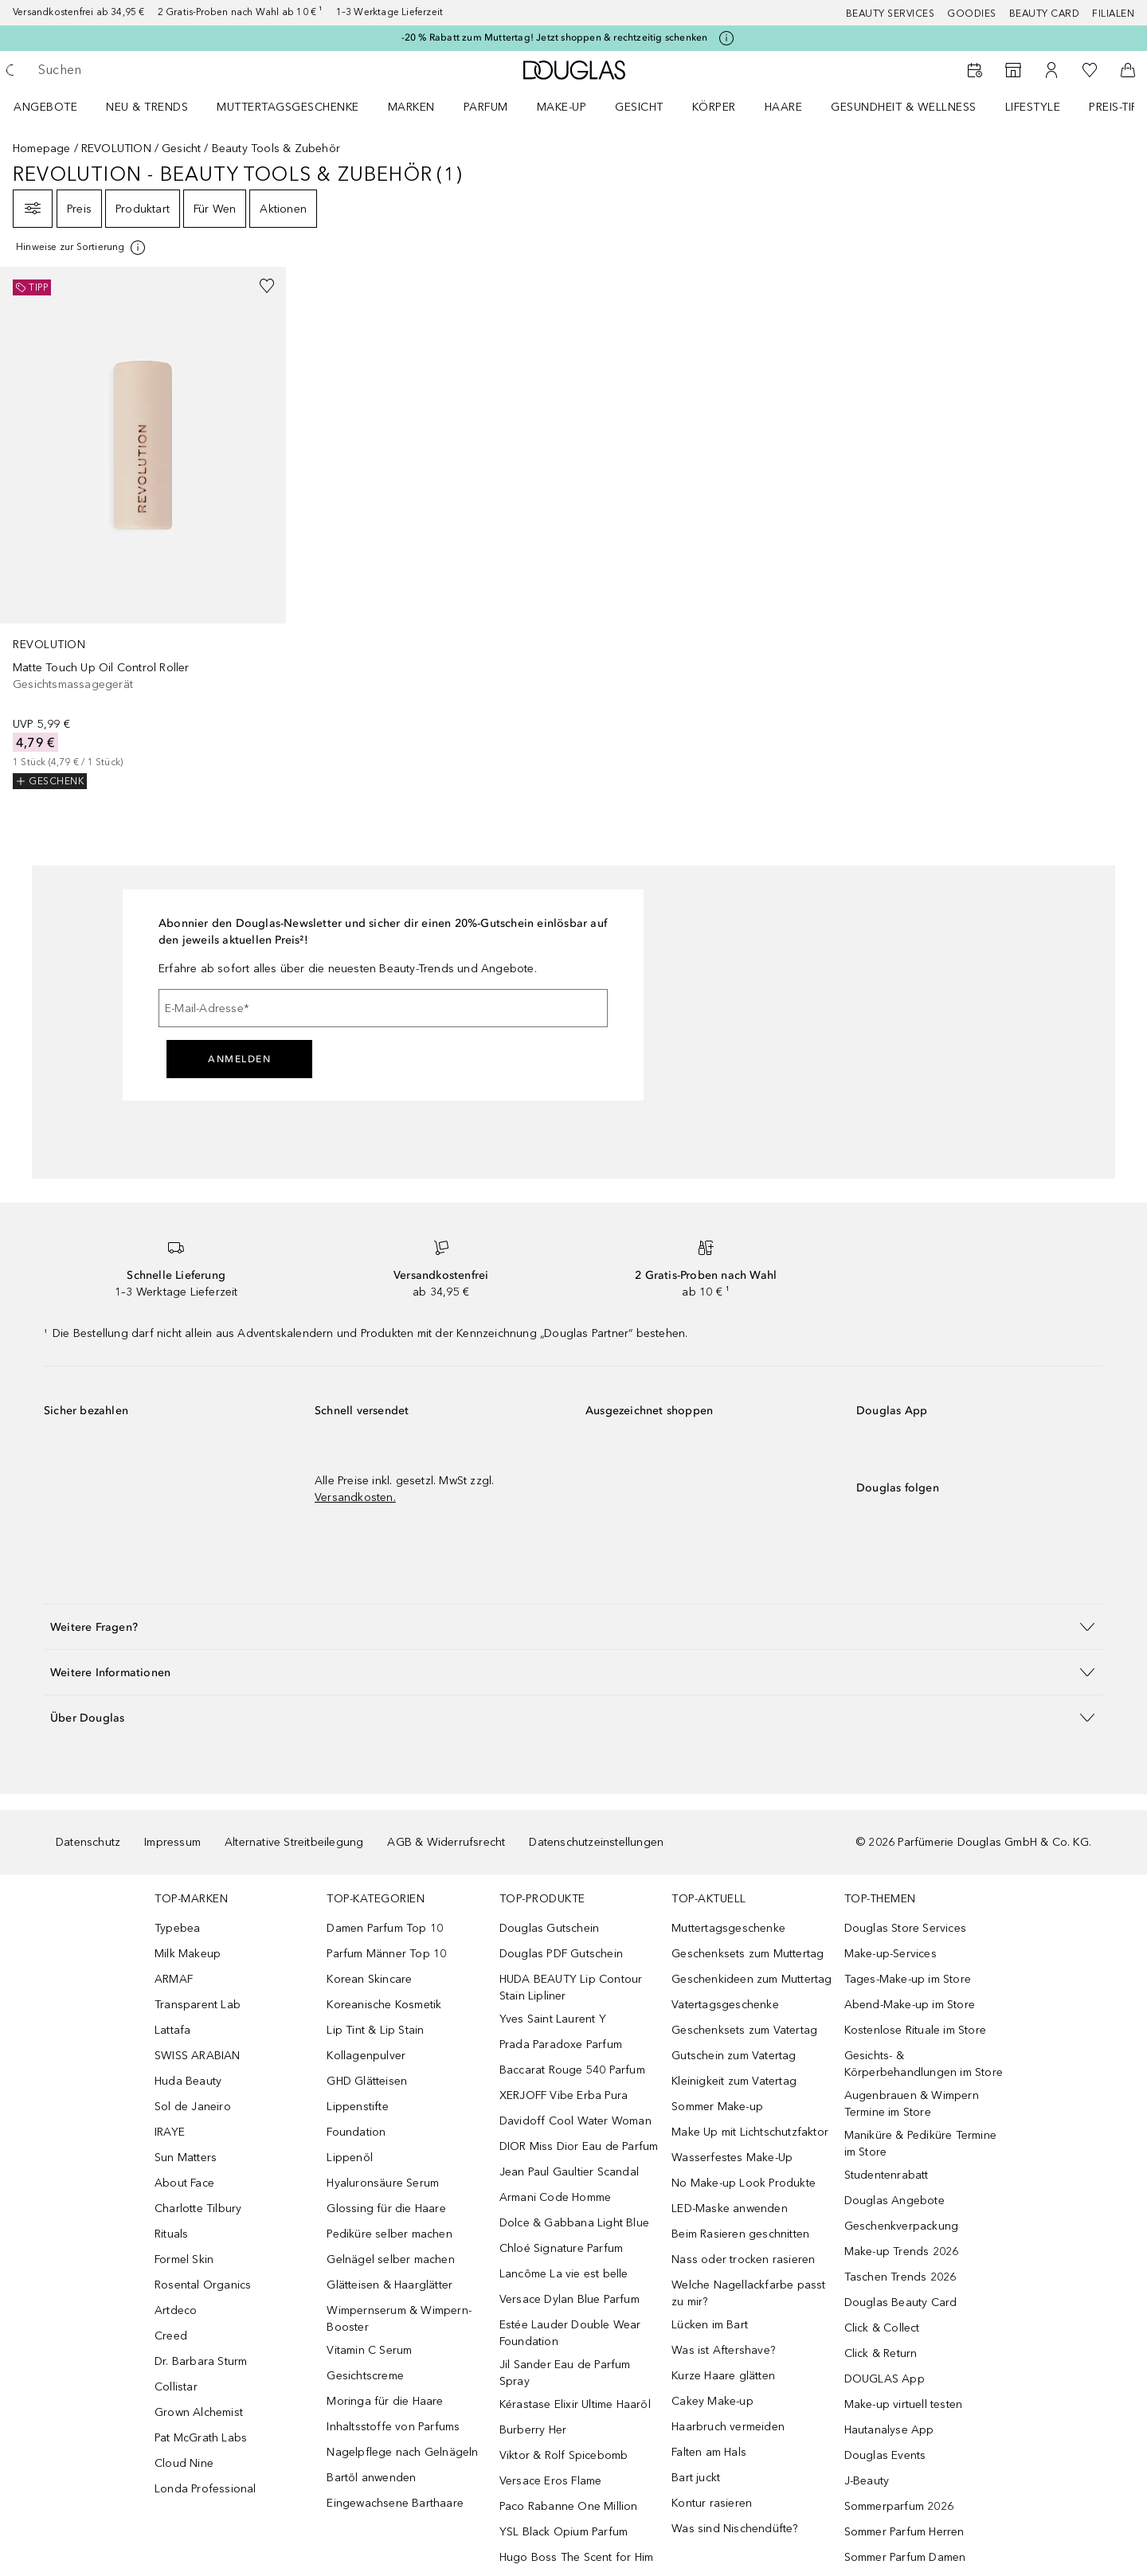 This screenshot has width=1147, height=2576. I want to click on Beim Rasieren geschnitten, so click(740, 2234).